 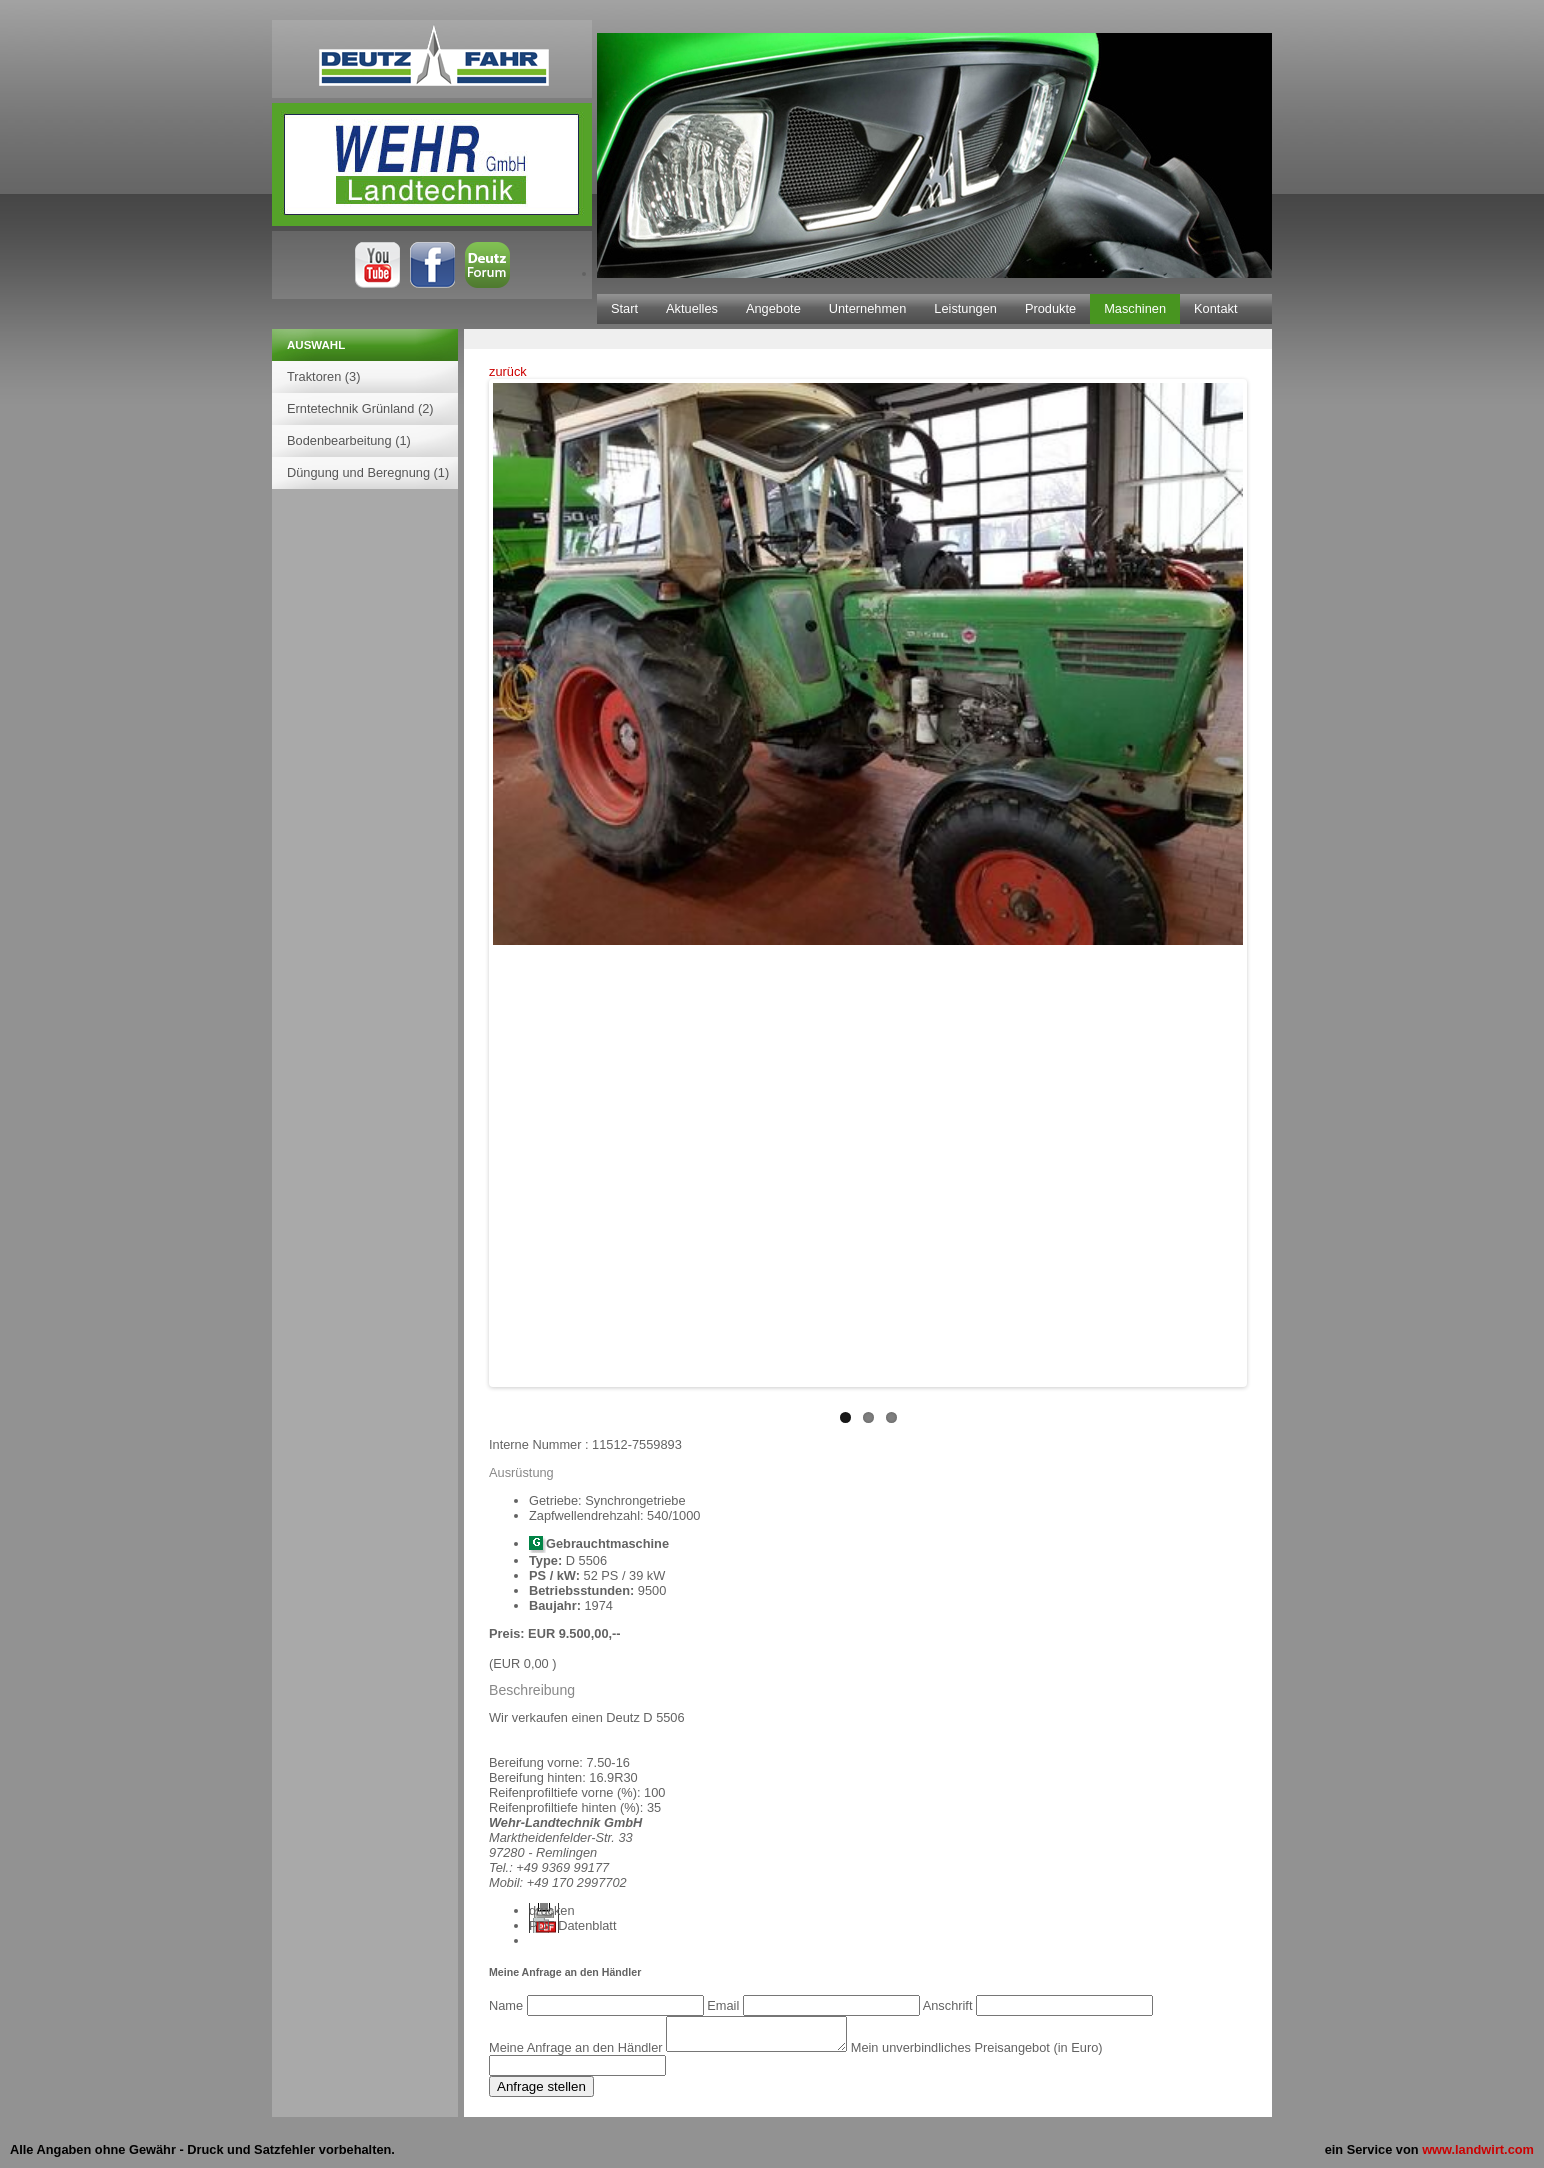 What do you see at coordinates (508, 2005) in the screenshot?
I see `Name` at bounding box center [508, 2005].